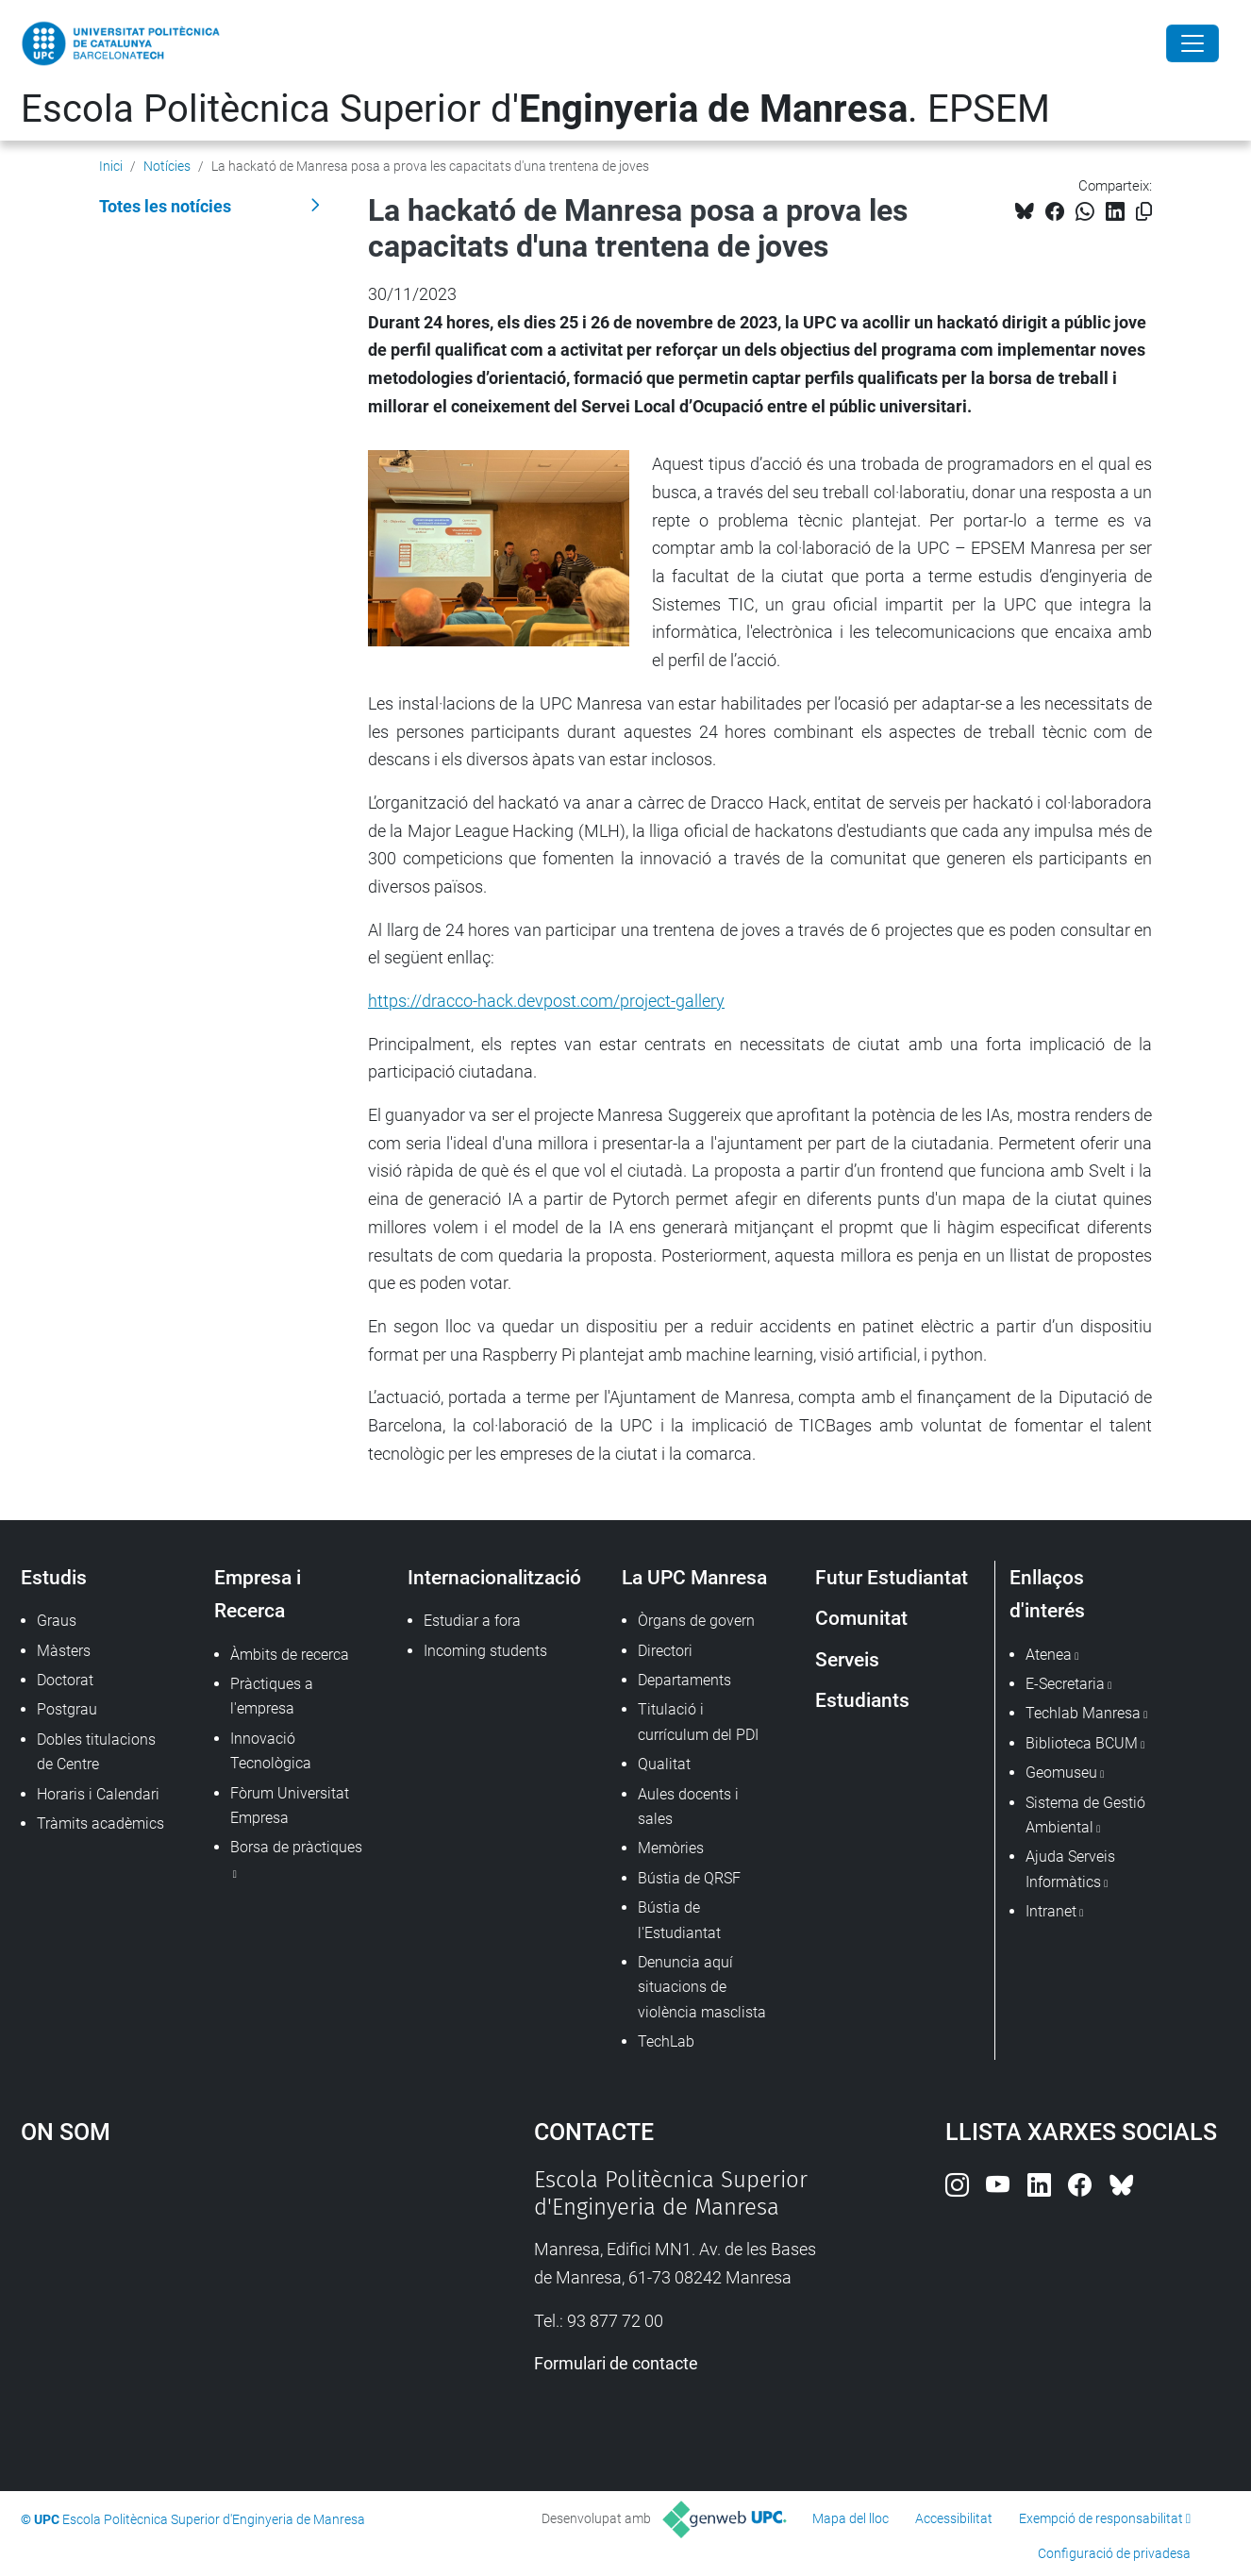 The width and height of the screenshot is (1251, 2576). I want to click on Intranet, so click(1051, 1911).